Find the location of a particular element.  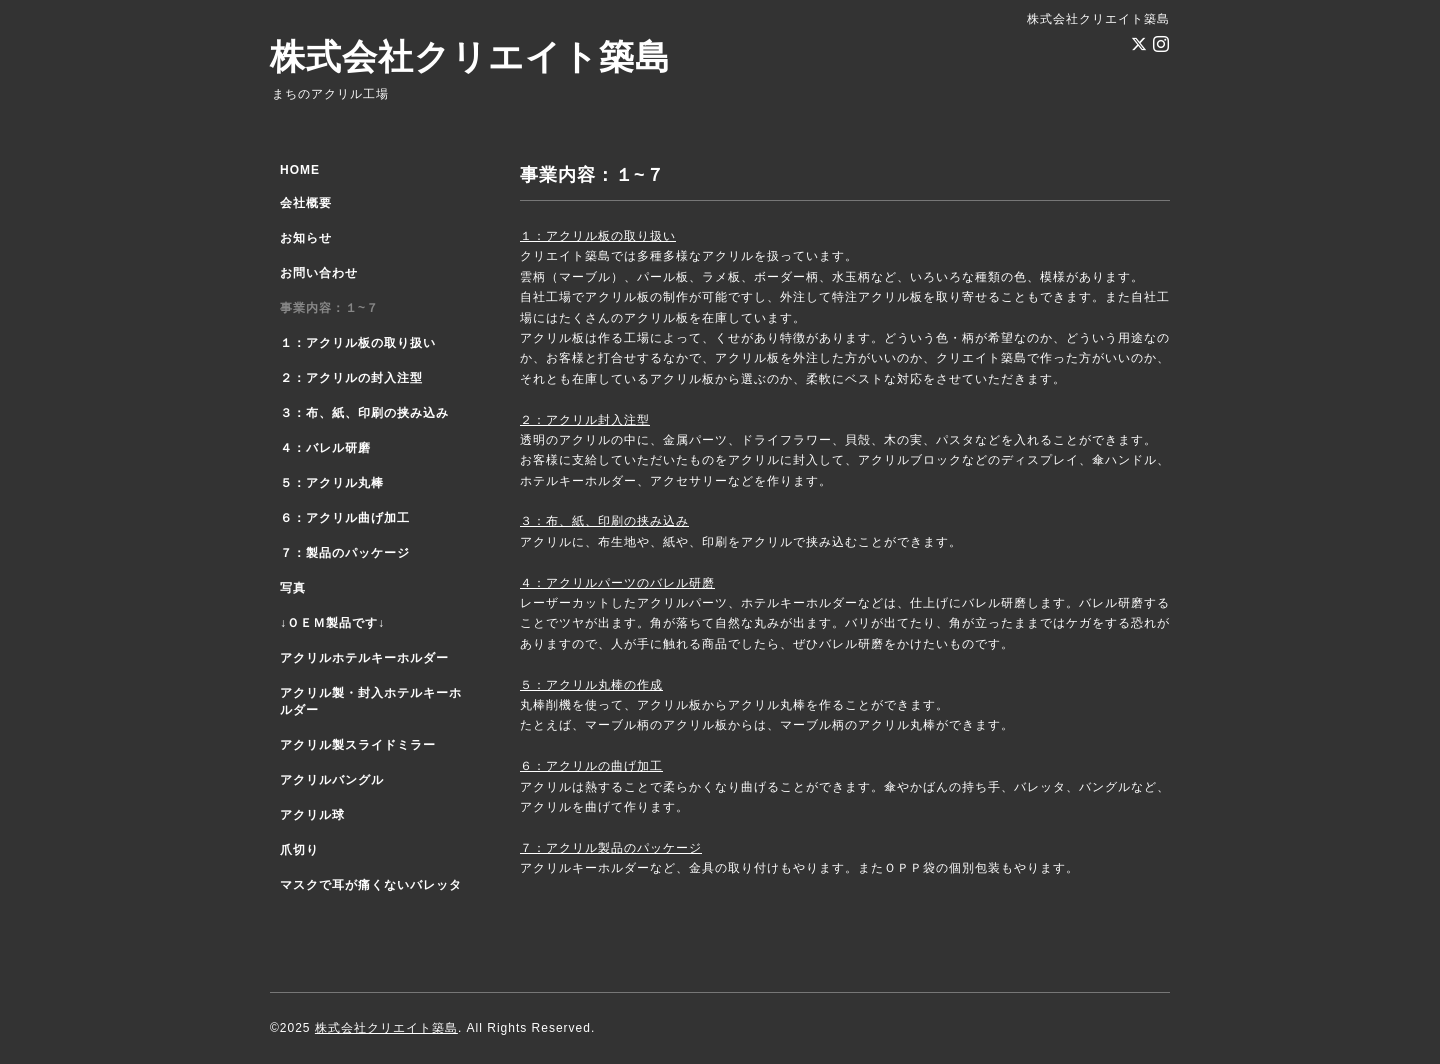

会社概要 is located at coordinates (306, 203).